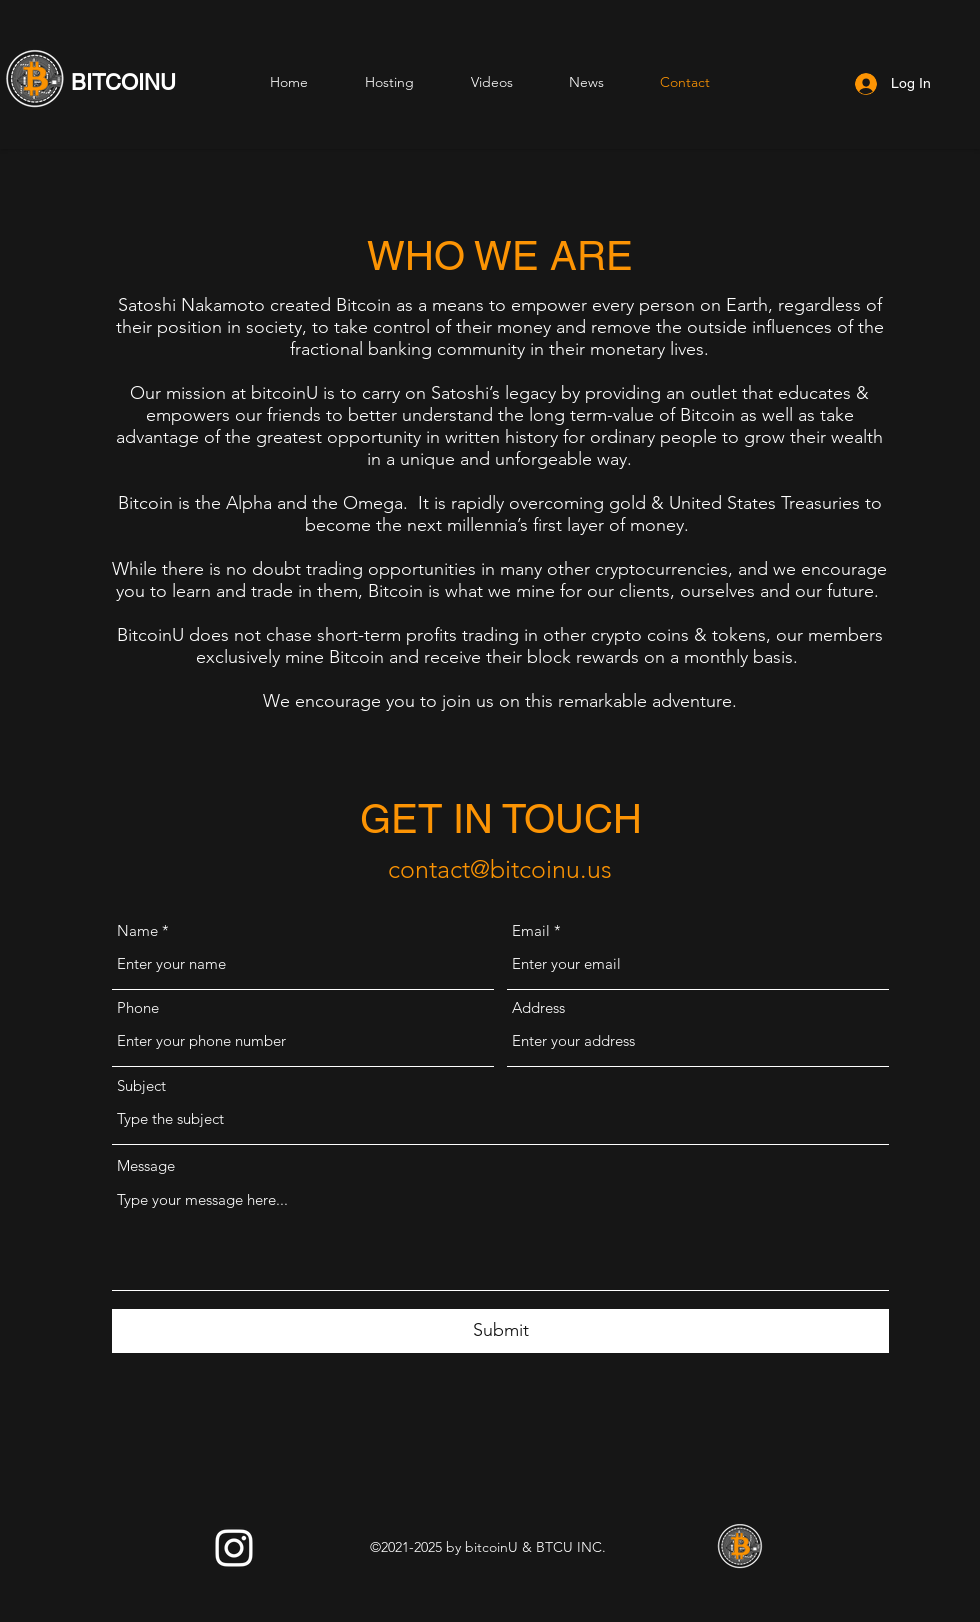 The width and height of the screenshot is (980, 1622). Describe the element at coordinates (123, 82) in the screenshot. I see `BITCOINU` at that location.